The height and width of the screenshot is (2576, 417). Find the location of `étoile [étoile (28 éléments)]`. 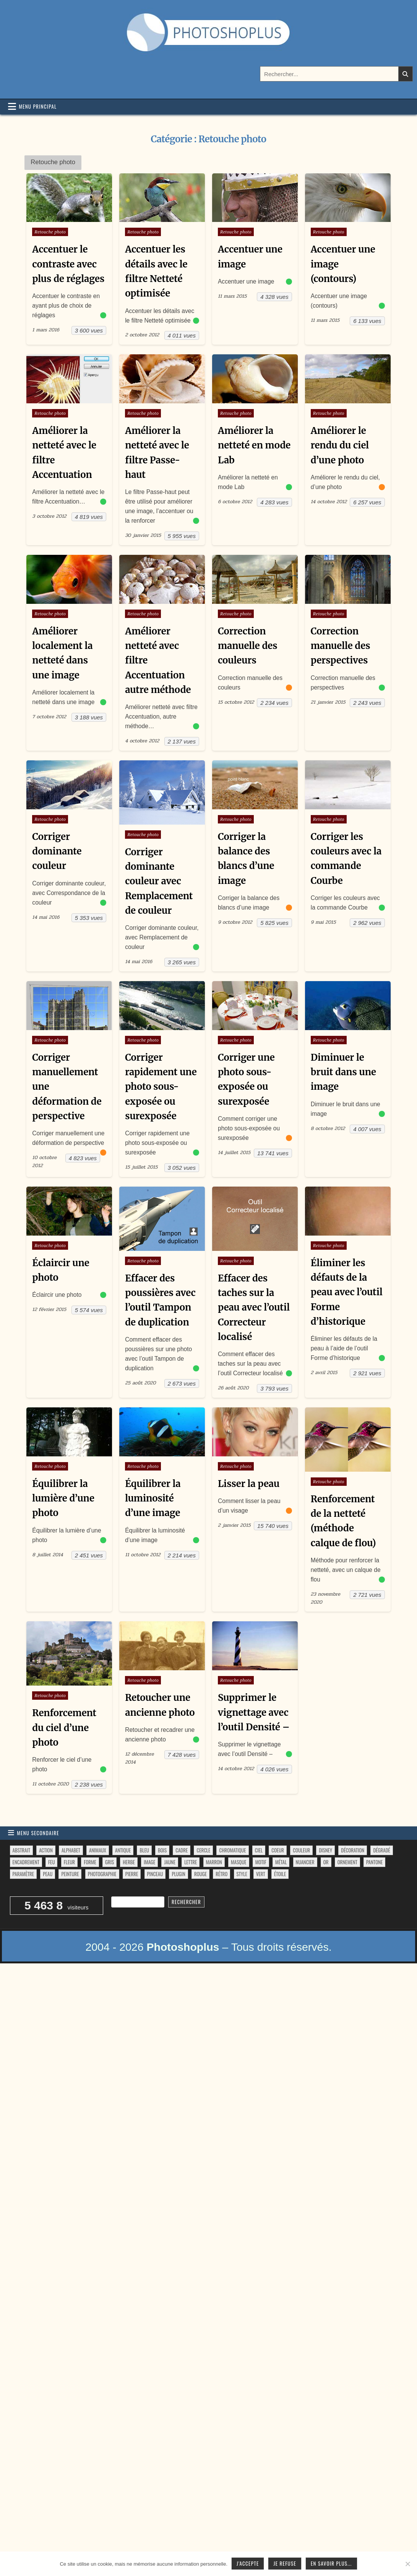

étoile [étoile (28 éléments)] is located at coordinates (280, 1875).